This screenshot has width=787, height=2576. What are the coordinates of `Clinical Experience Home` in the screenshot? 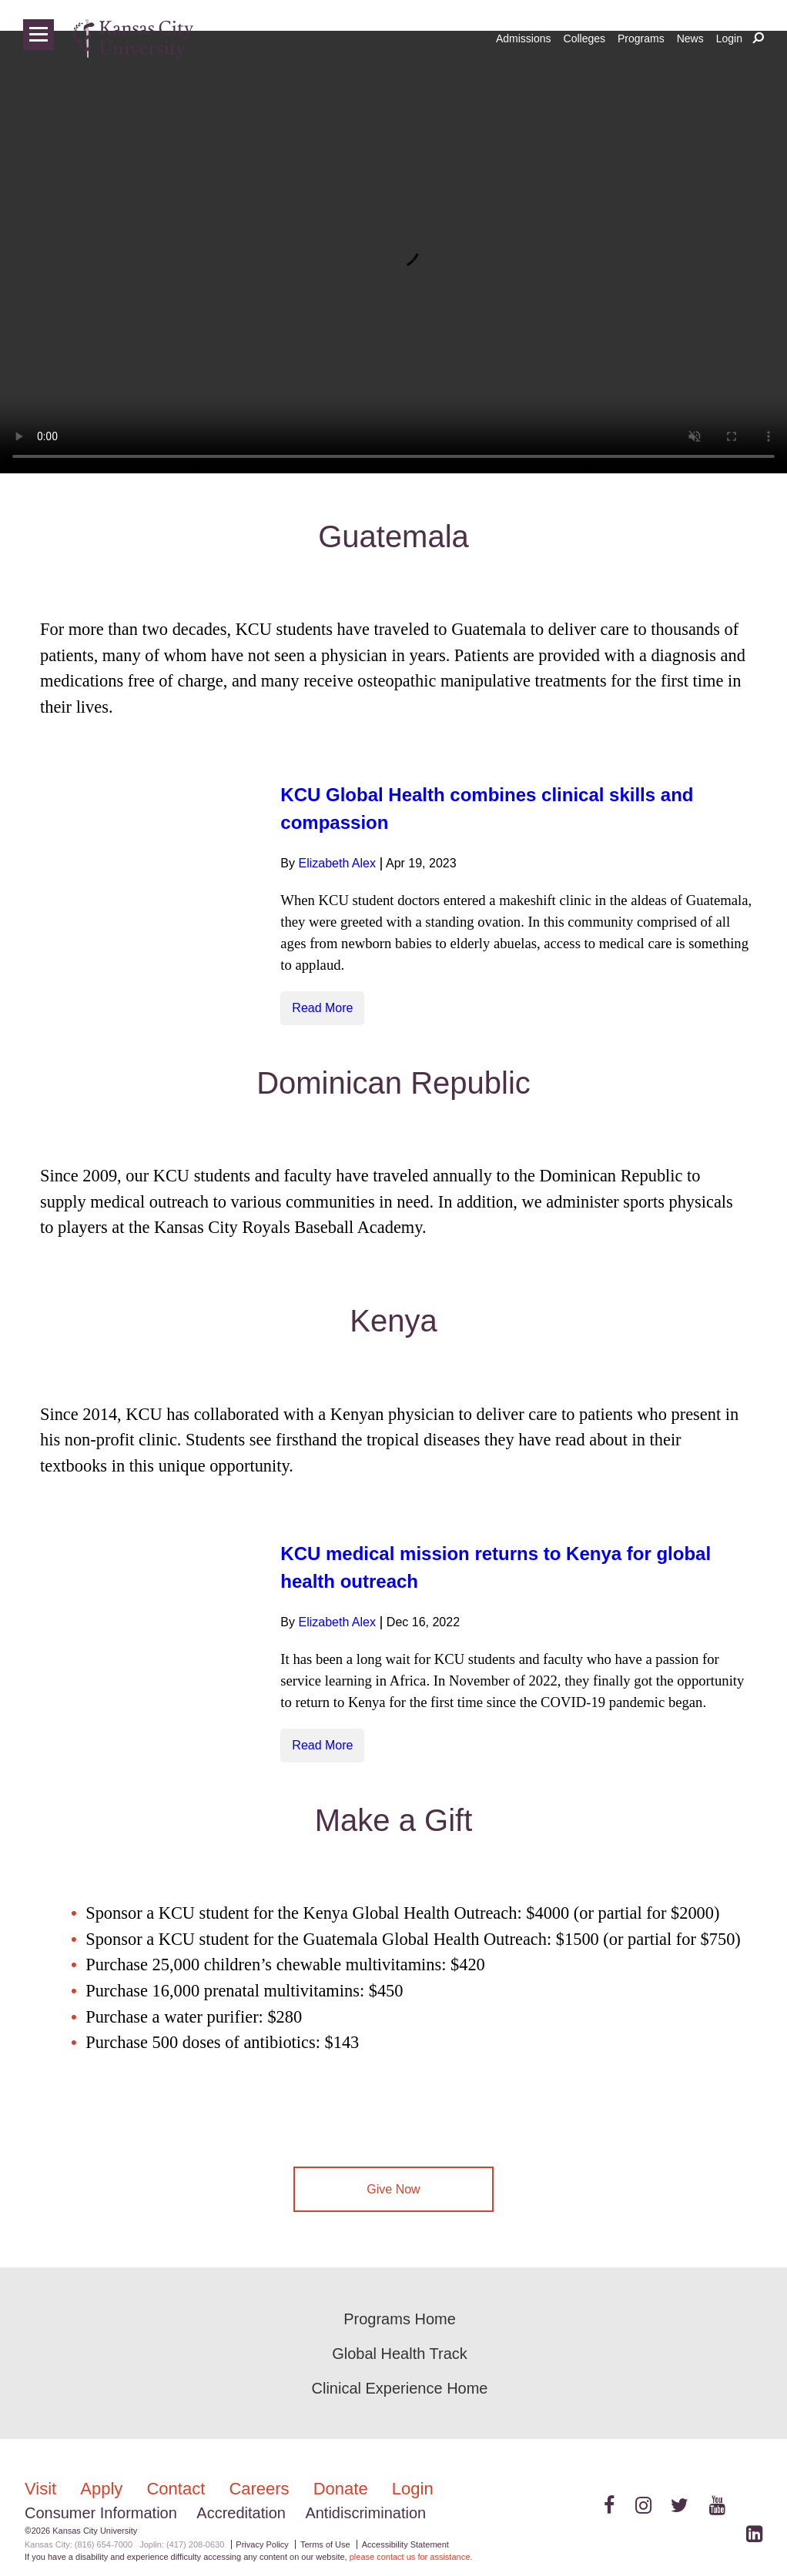 It's located at (400, 2388).